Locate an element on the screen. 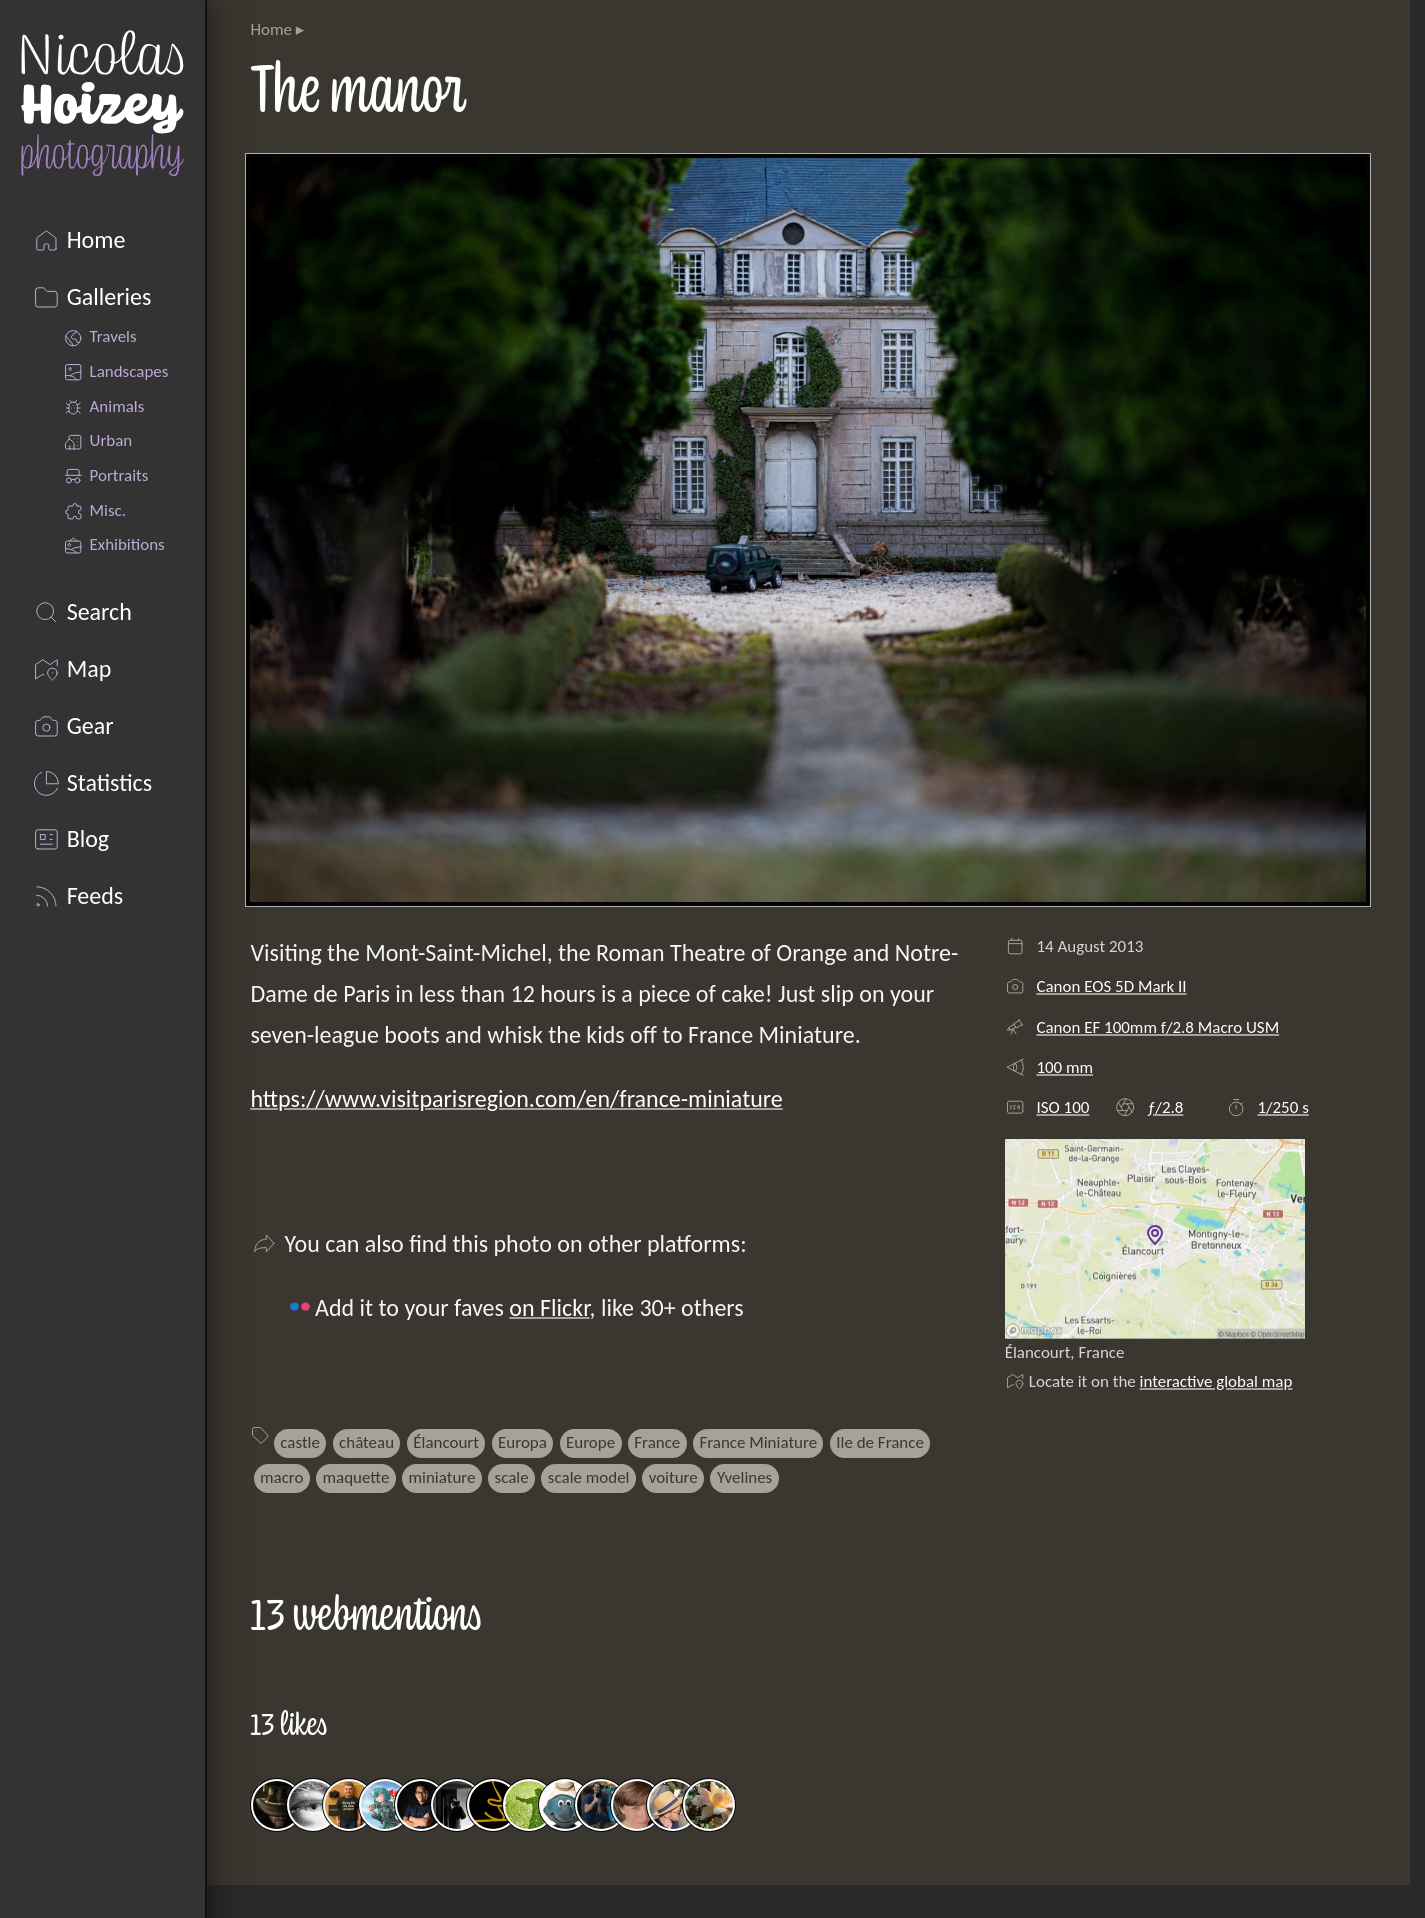 The width and height of the screenshot is (1425, 1918). France Miniature is located at coordinates (758, 1442).